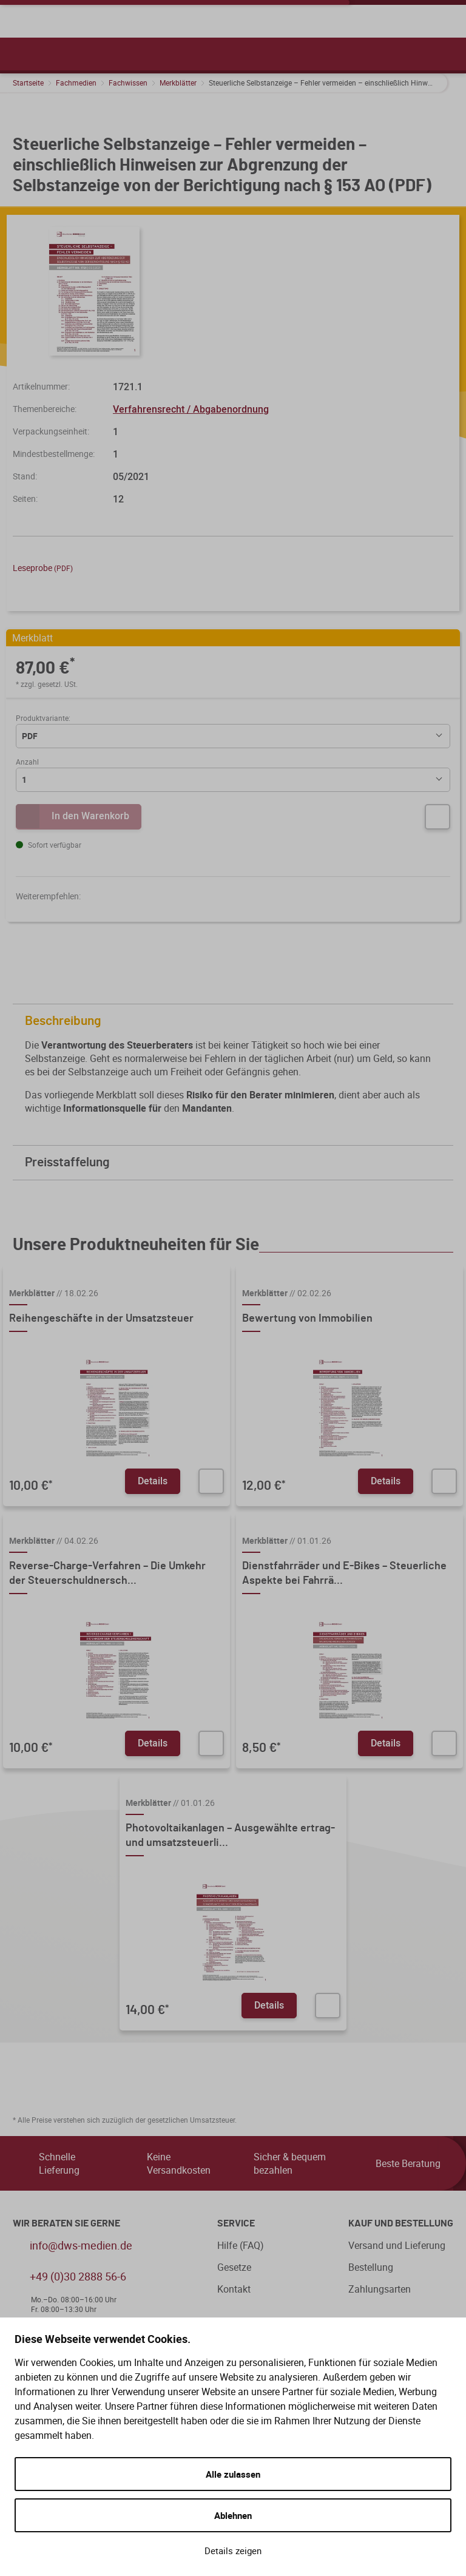 The image size is (466, 2576). Describe the element at coordinates (240, 2245) in the screenshot. I see `Hilfe (FAQ)` at that location.